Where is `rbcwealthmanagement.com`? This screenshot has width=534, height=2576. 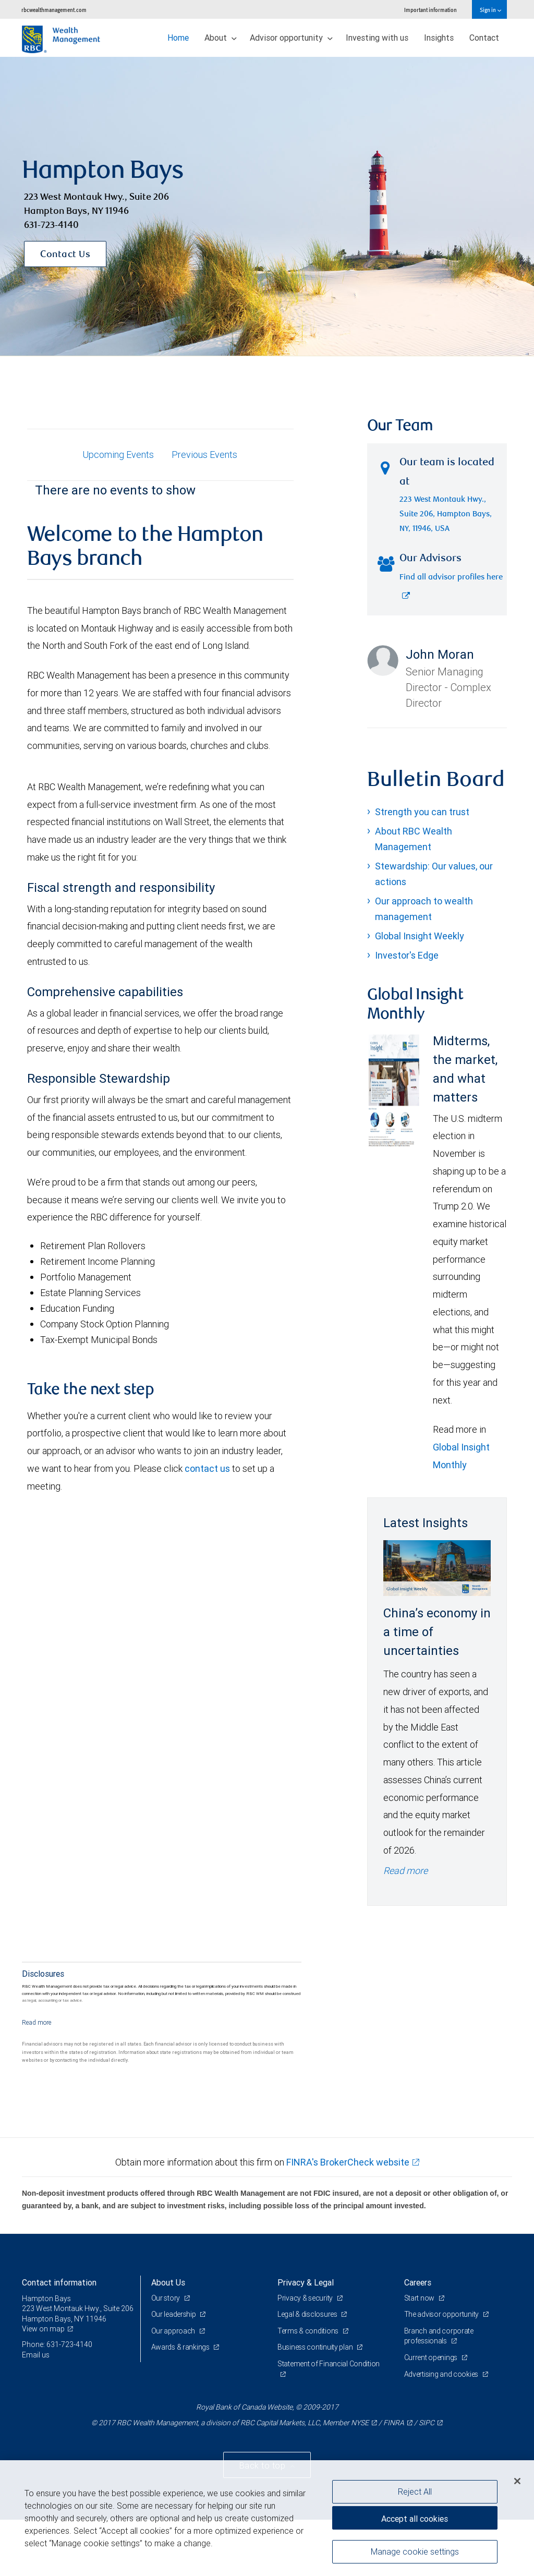
rbcwealthmanagement.com is located at coordinates (54, 9).